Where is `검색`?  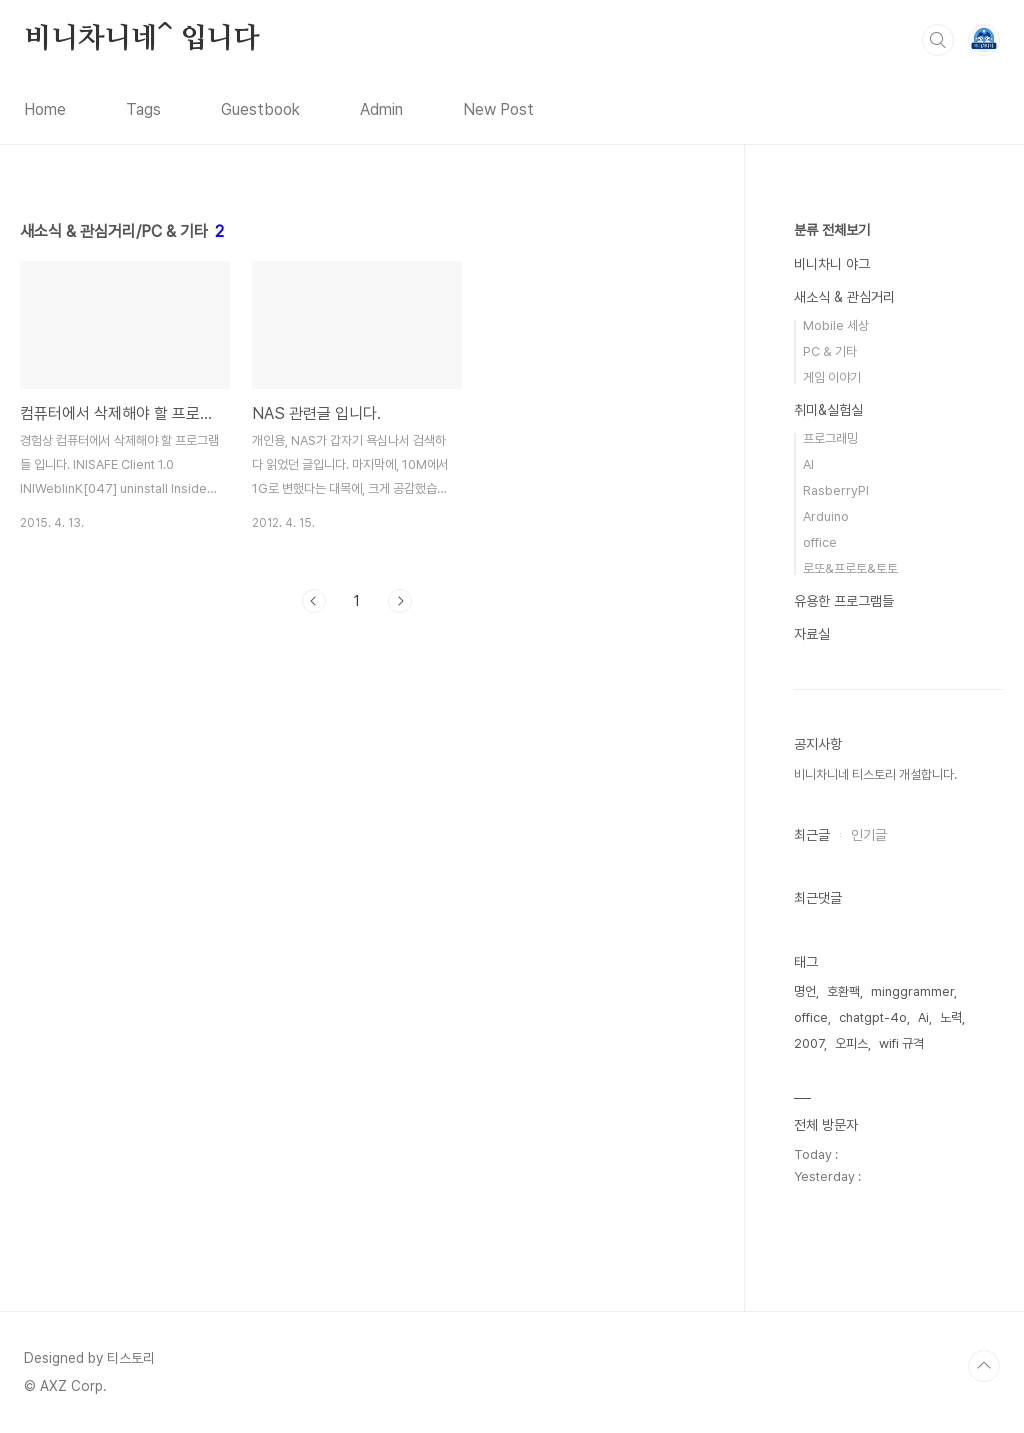 검색 is located at coordinates (938, 40).